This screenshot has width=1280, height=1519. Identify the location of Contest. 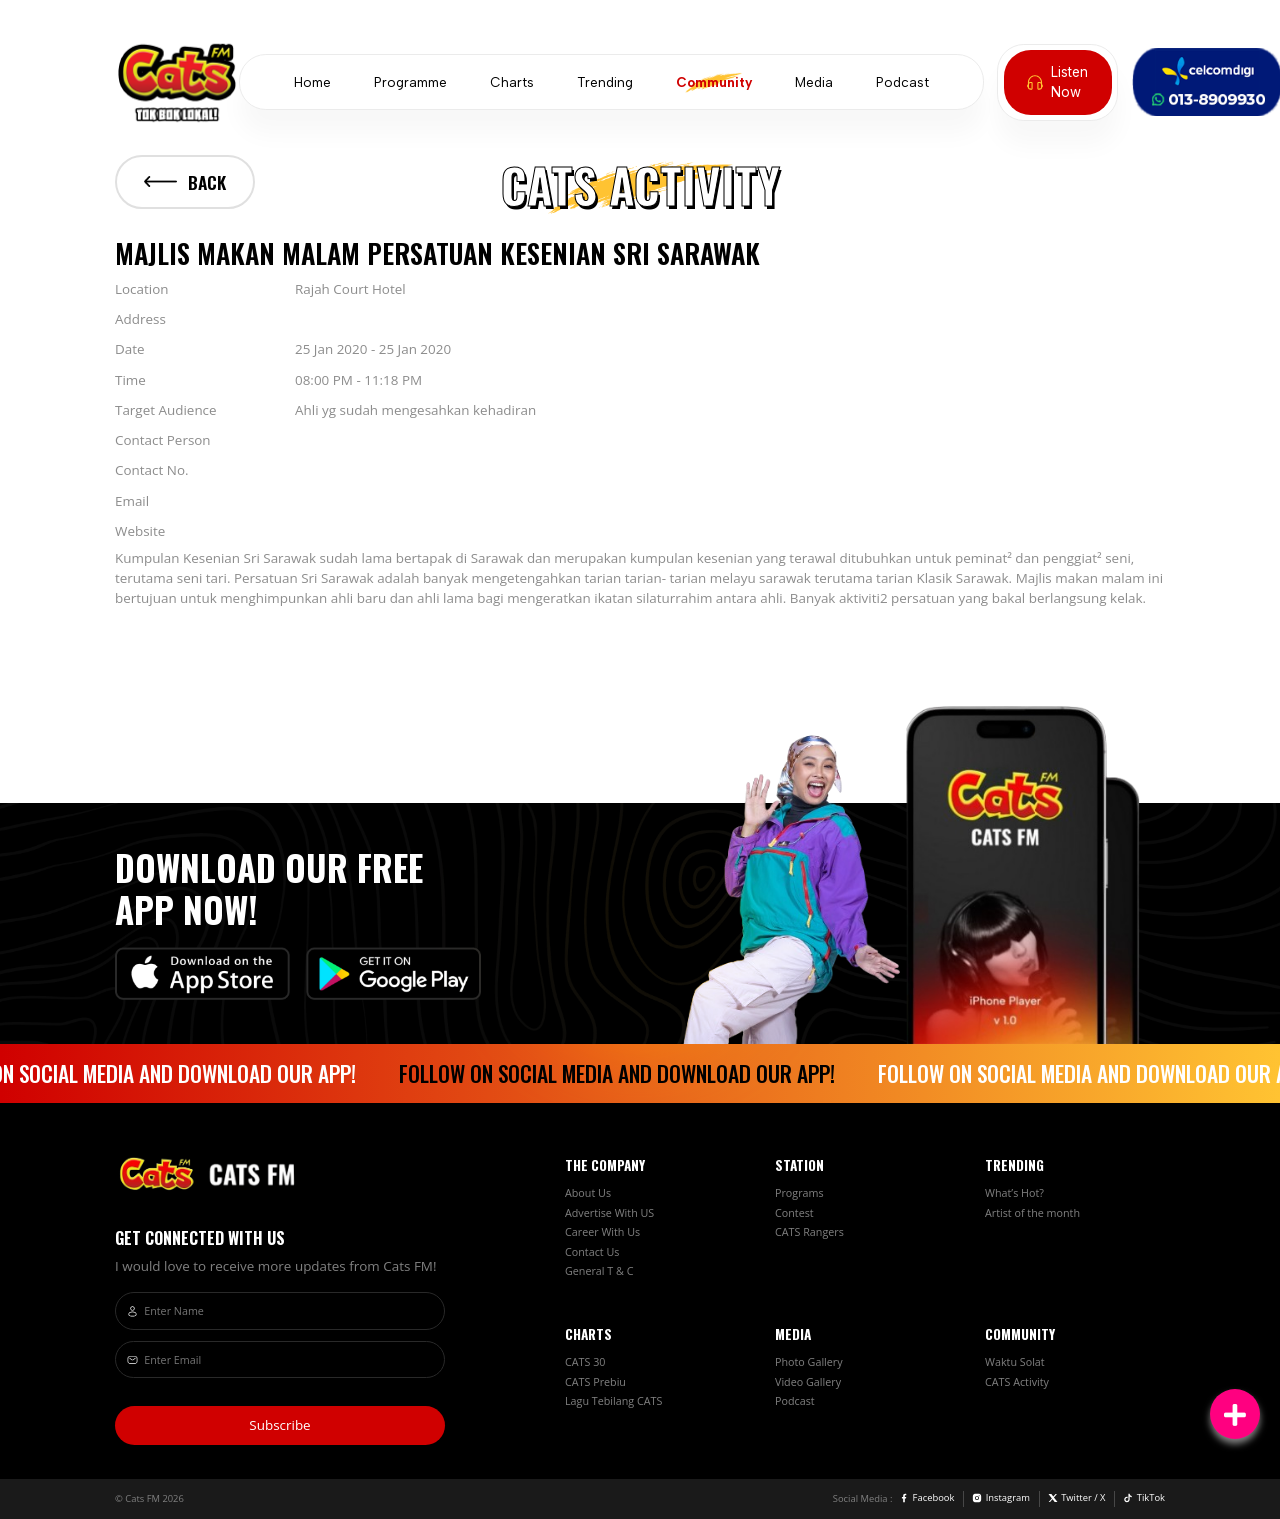
(794, 1213).